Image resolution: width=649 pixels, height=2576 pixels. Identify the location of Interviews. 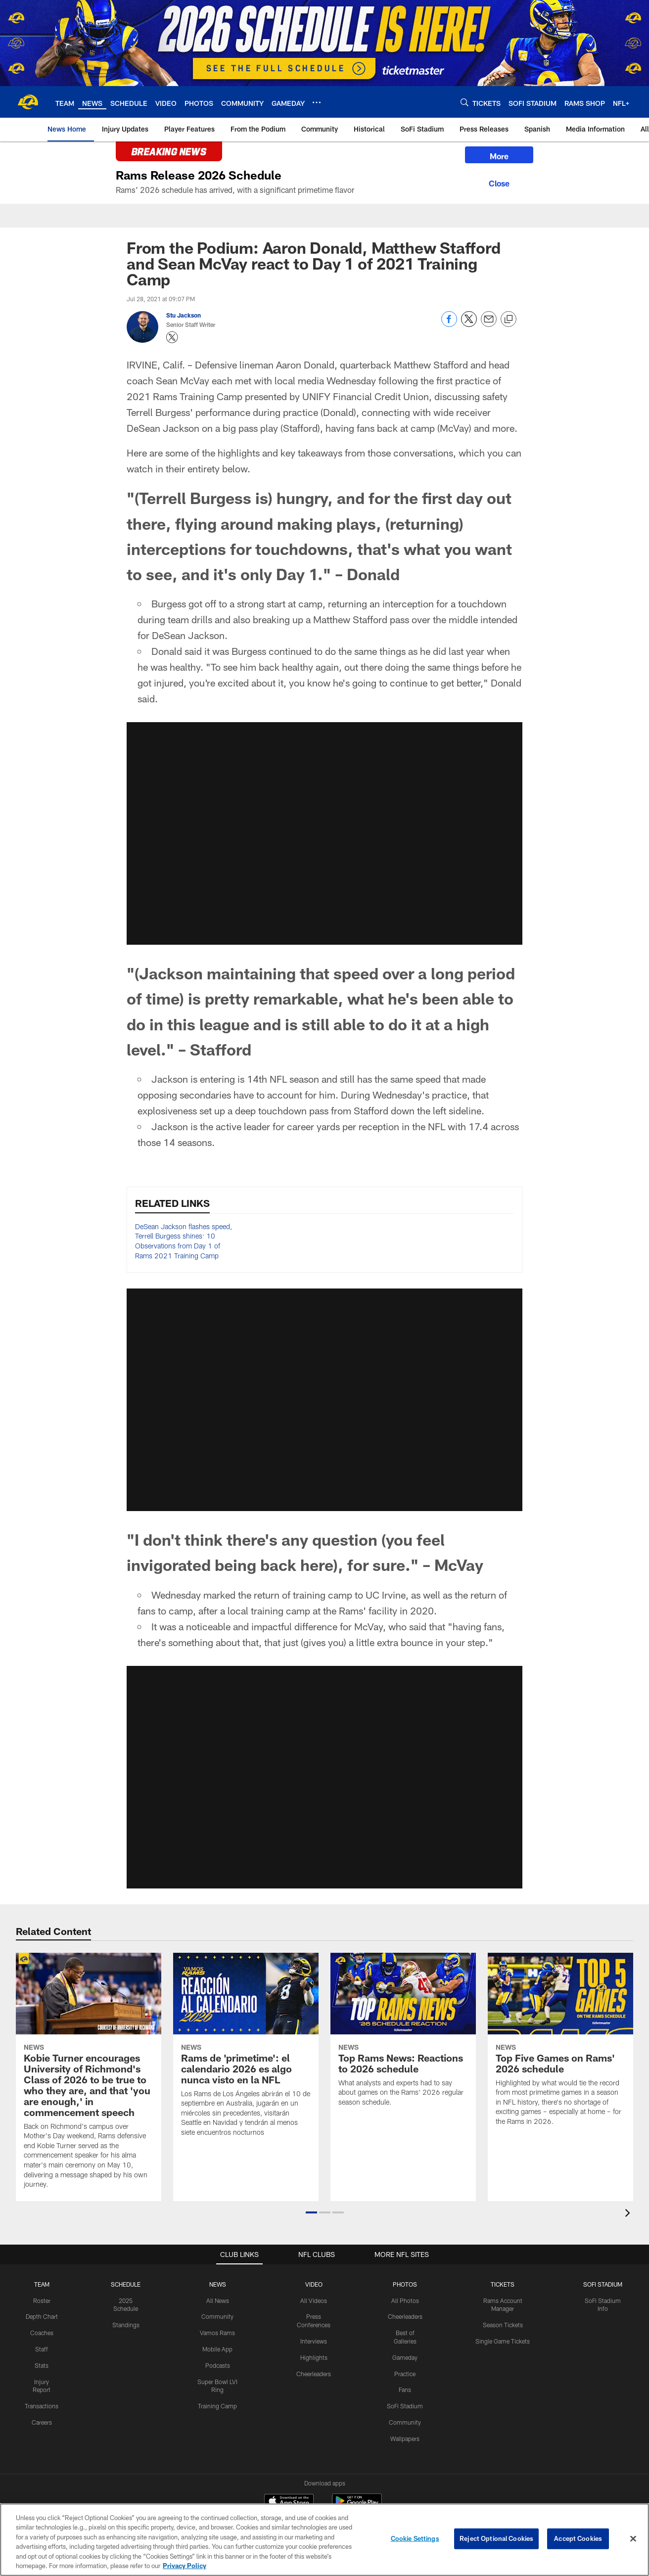
(313, 2341).